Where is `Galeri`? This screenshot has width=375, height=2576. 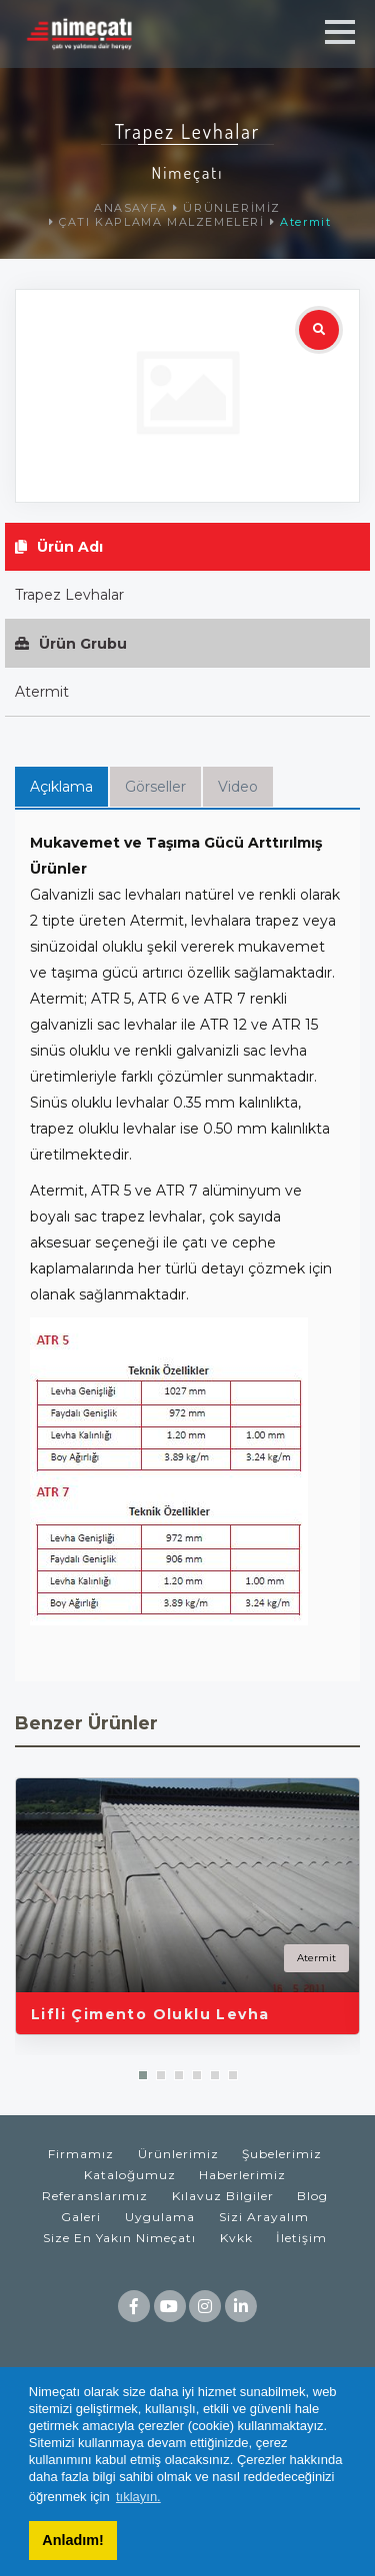 Galeri is located at coordinates (81, 2216).